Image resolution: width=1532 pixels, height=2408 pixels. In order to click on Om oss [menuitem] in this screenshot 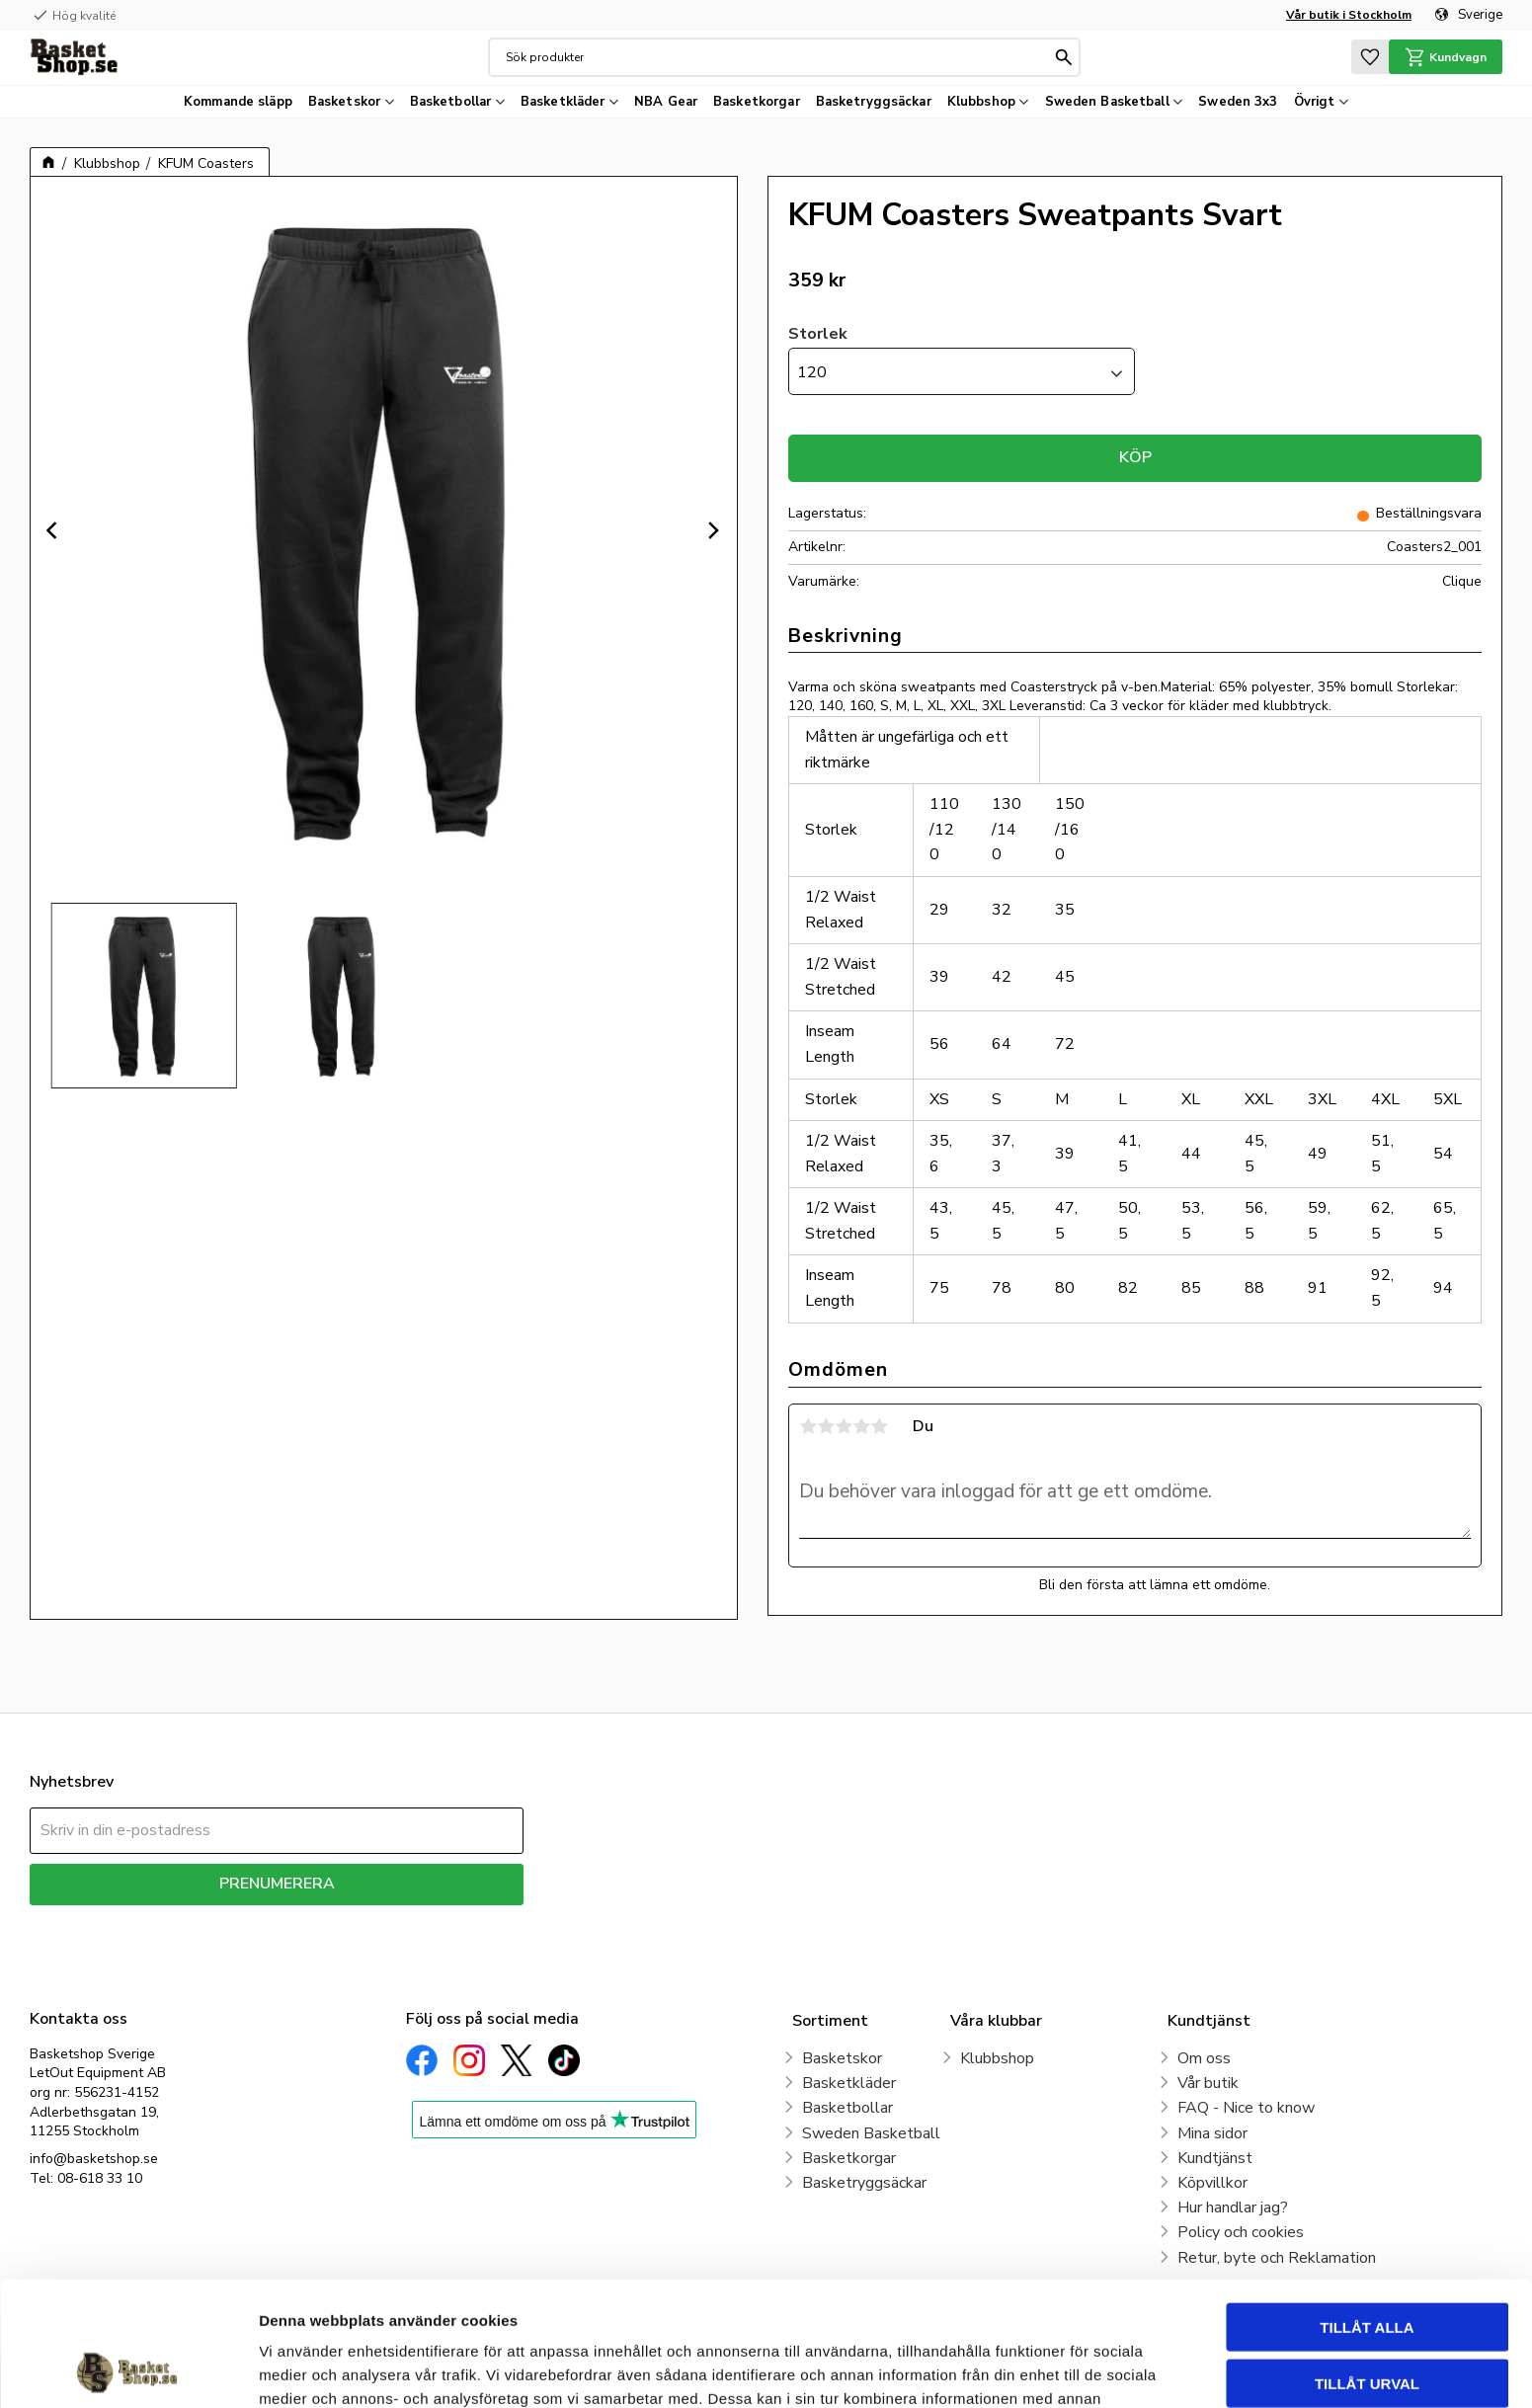, I will do `click(1204, 2058)`.